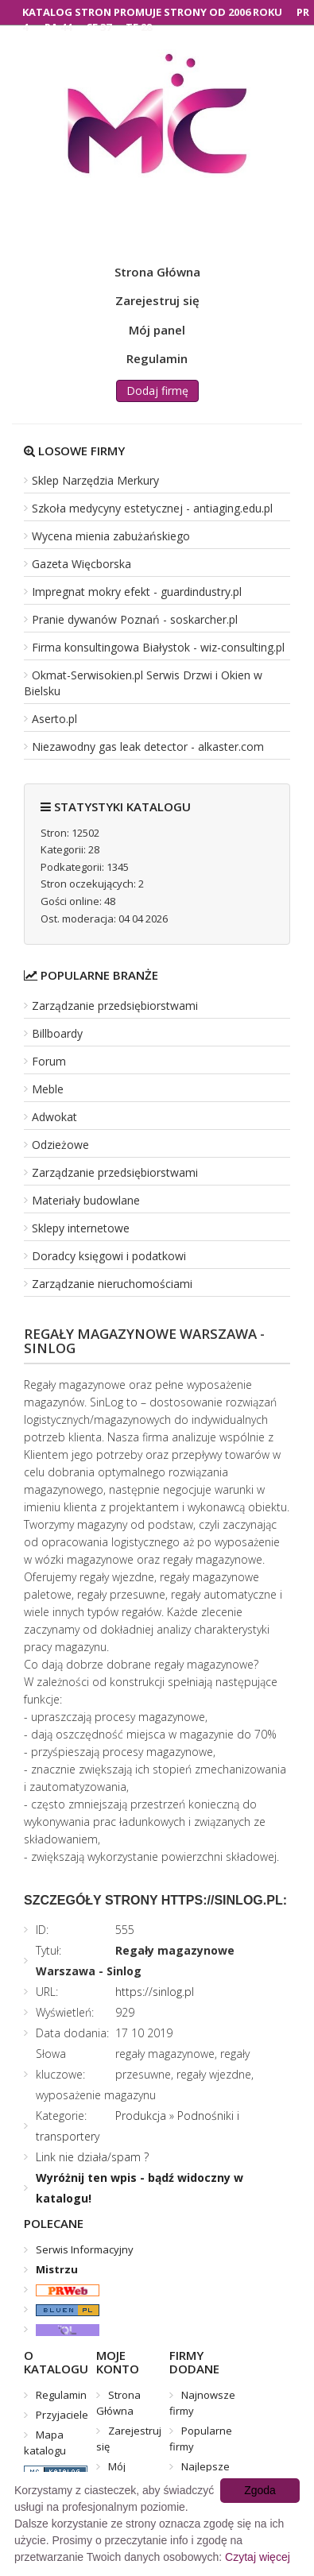 The width and height of the screenshot is (314, 2576). I want to click on Firma konsultingowa Białystok - wiz-consulting.pl, so click(158, 647).